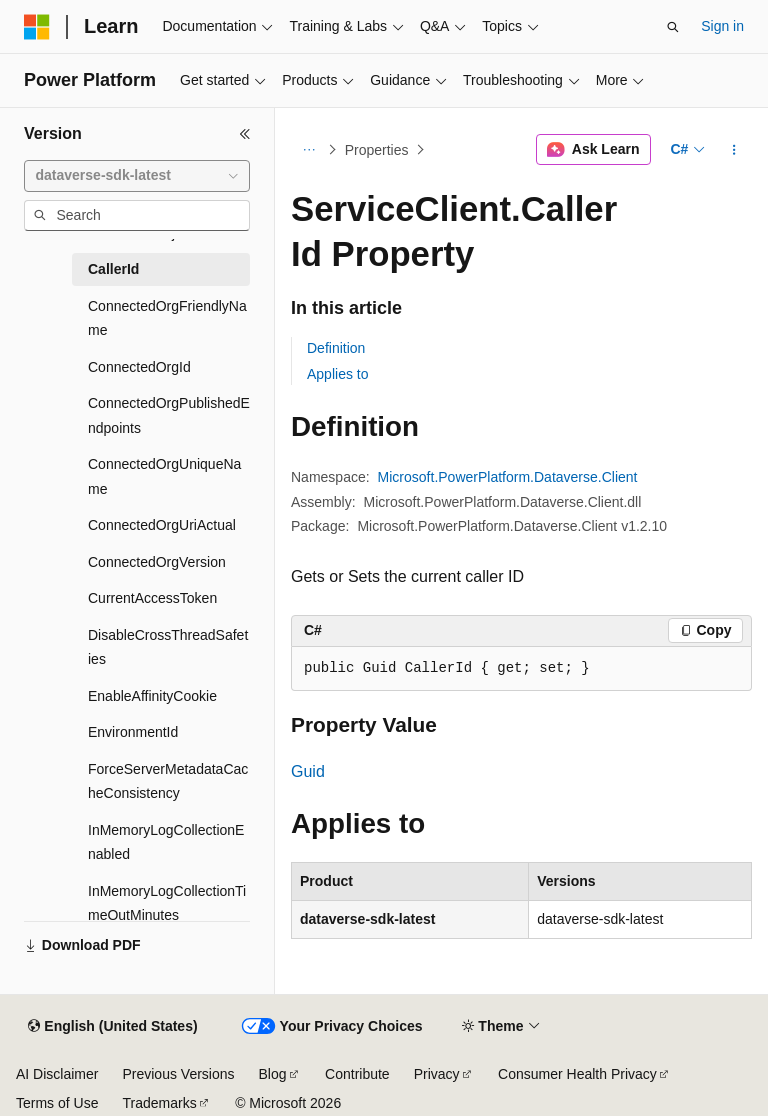 The width and height of the screenshot is (768, 1116). I want to click on EnvironmentId [treeitem], so click(133, 732).